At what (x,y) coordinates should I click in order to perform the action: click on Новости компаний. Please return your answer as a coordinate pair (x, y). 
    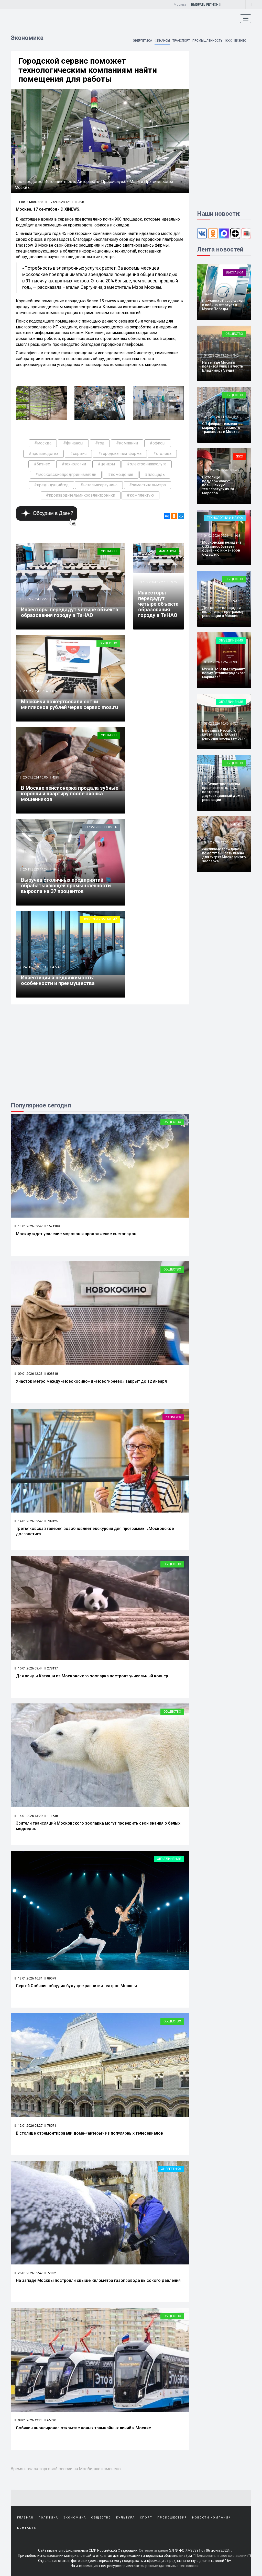
    Looking at the image, I should click on (100, 919).